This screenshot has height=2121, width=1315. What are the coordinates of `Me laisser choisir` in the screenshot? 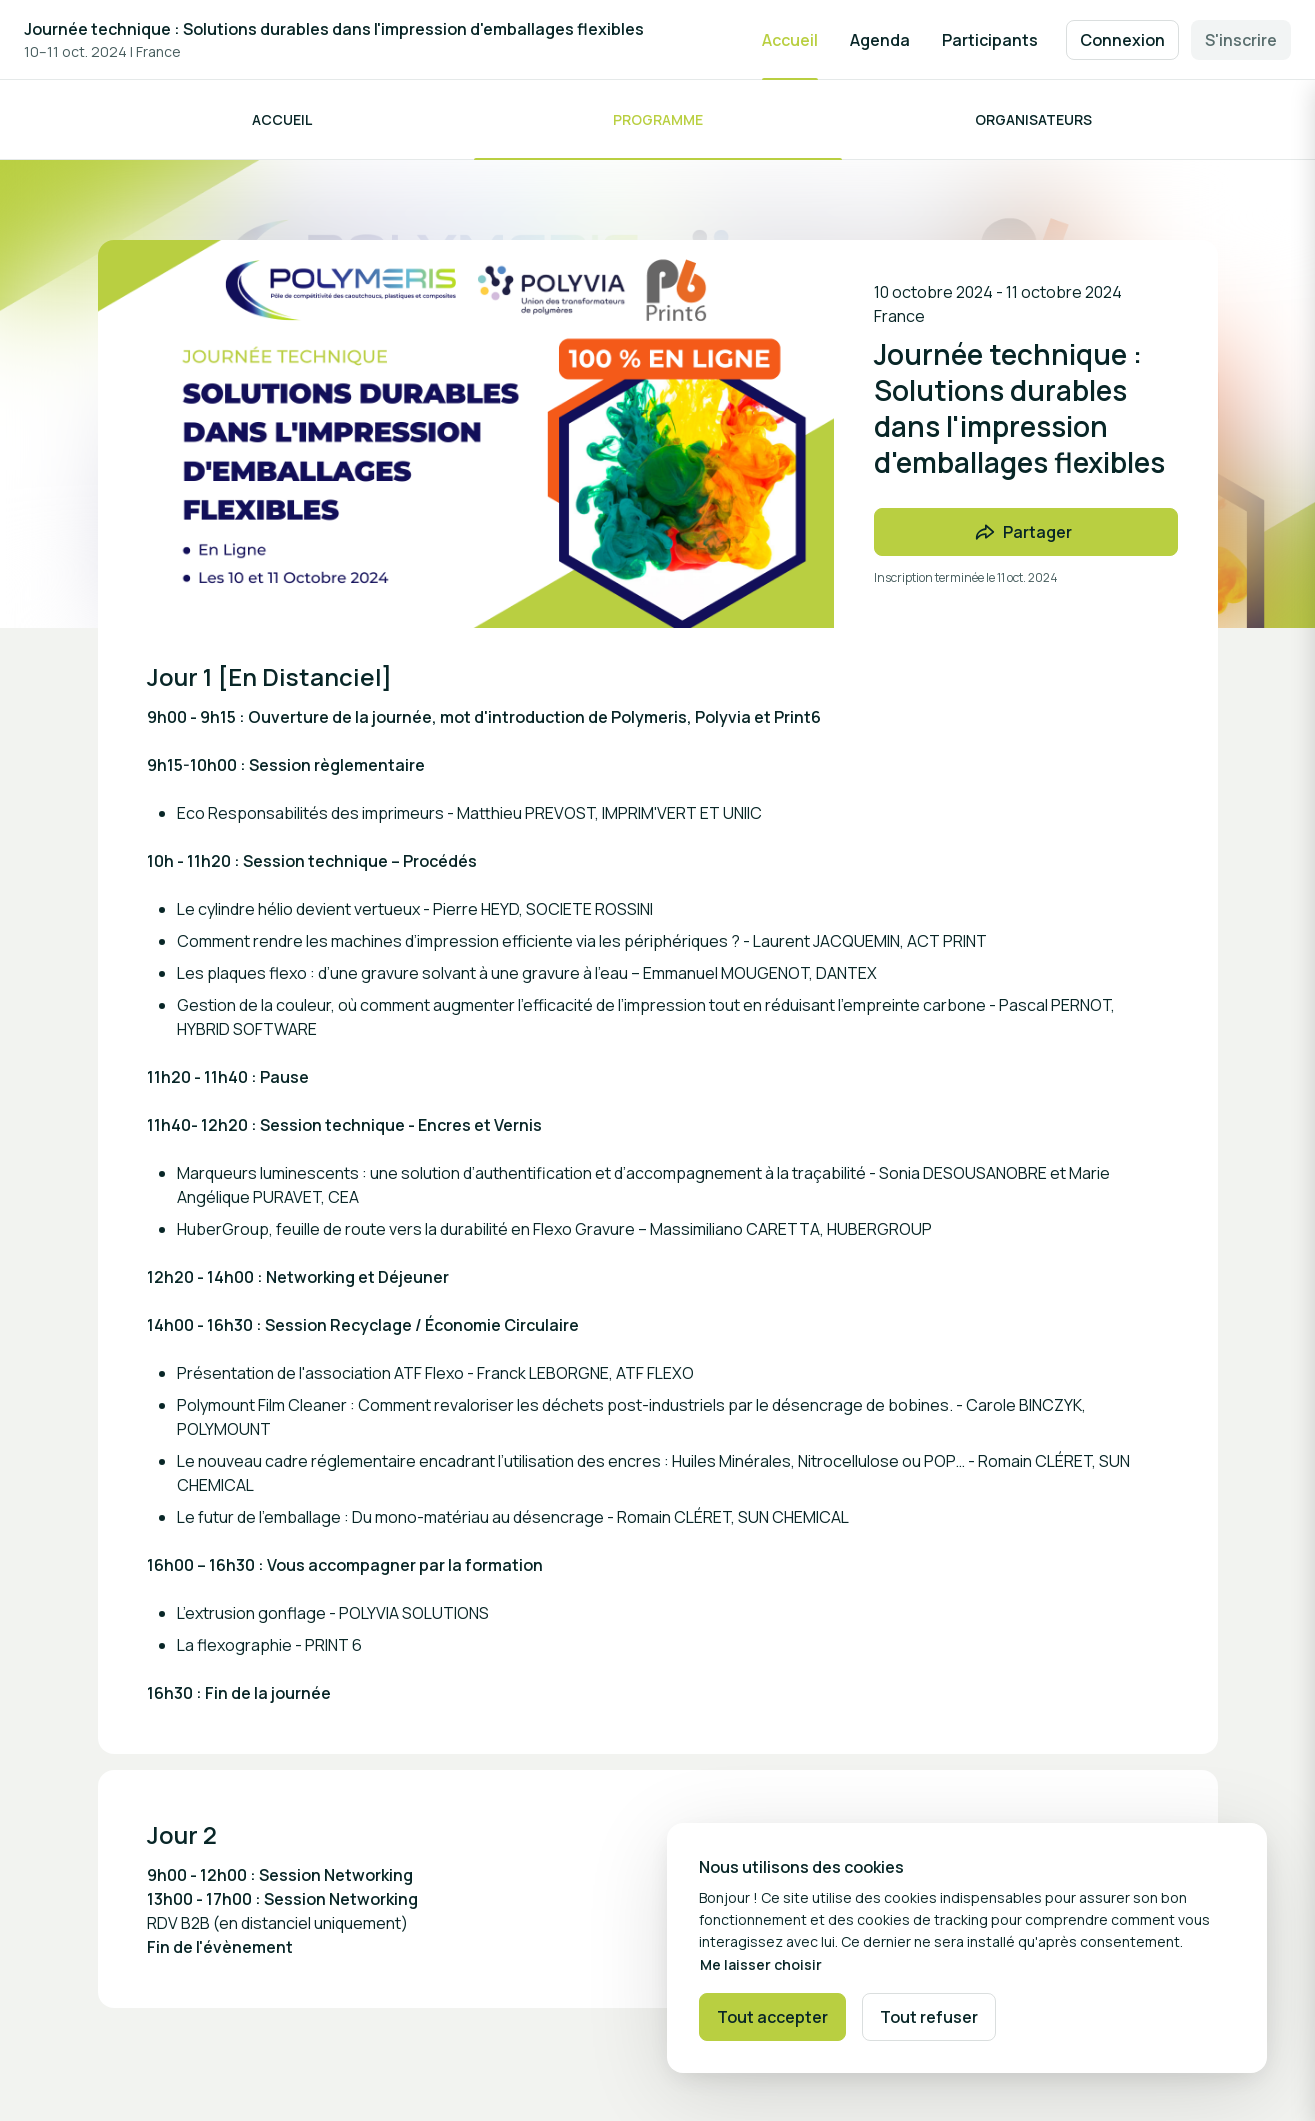 It's located at (761, 1964).